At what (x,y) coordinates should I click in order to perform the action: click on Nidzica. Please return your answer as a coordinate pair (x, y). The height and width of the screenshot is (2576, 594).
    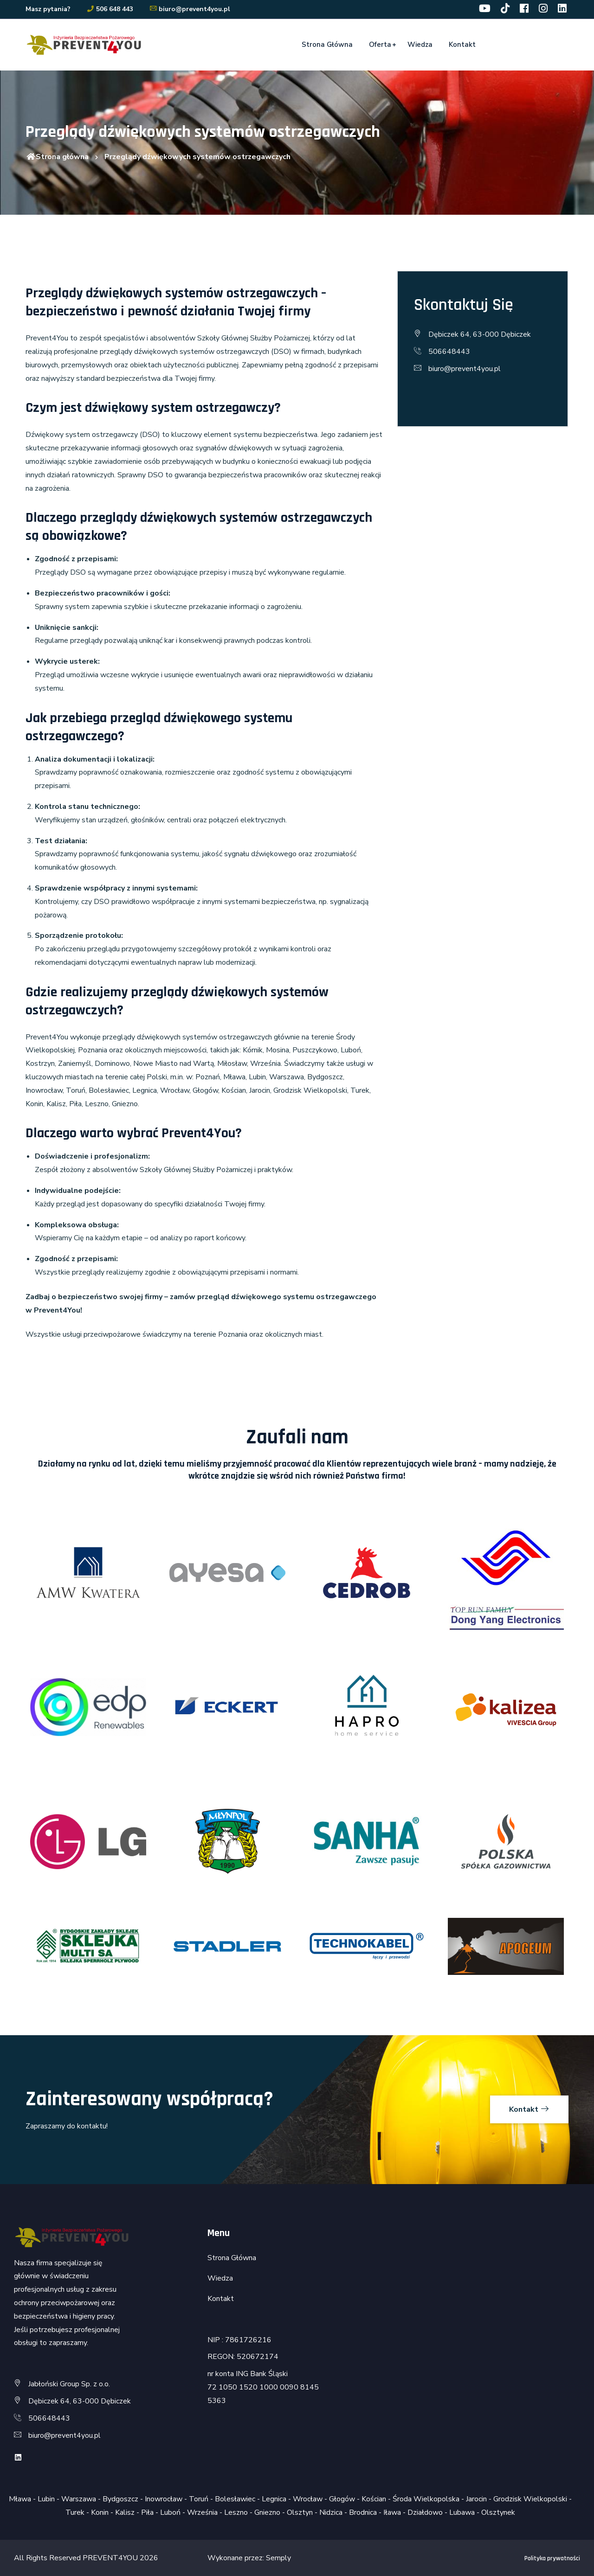
    Looking at the image, I should click on (330, 2512).